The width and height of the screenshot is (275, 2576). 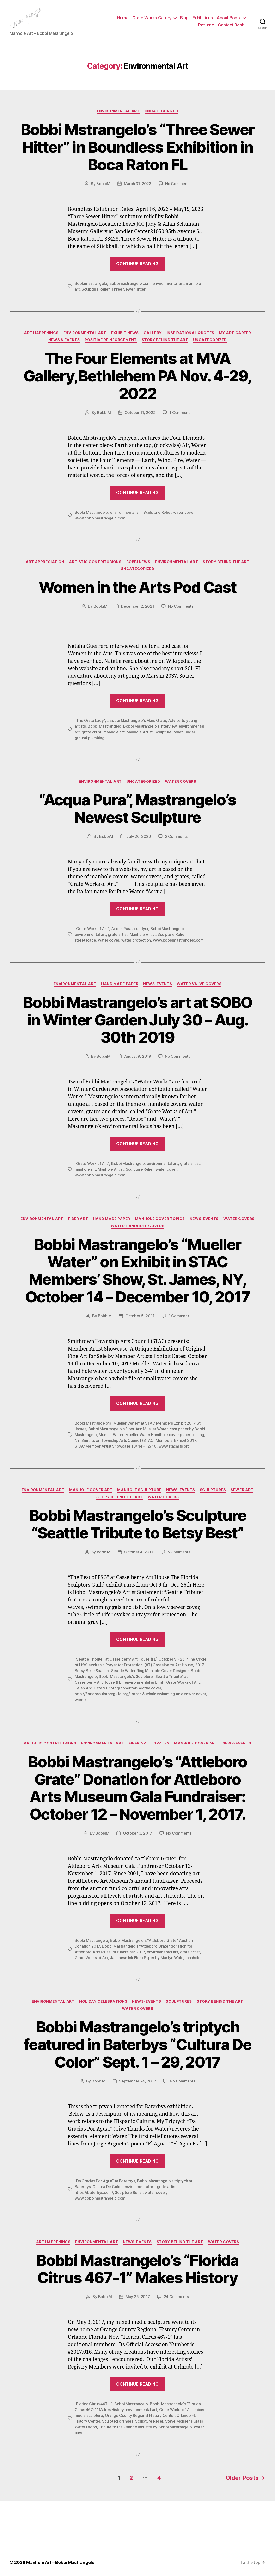 What do you see at coordinates (129, 928) in the screenshot?
I see `Acqua Pura sculptyur` at bounding box center [129, 928].